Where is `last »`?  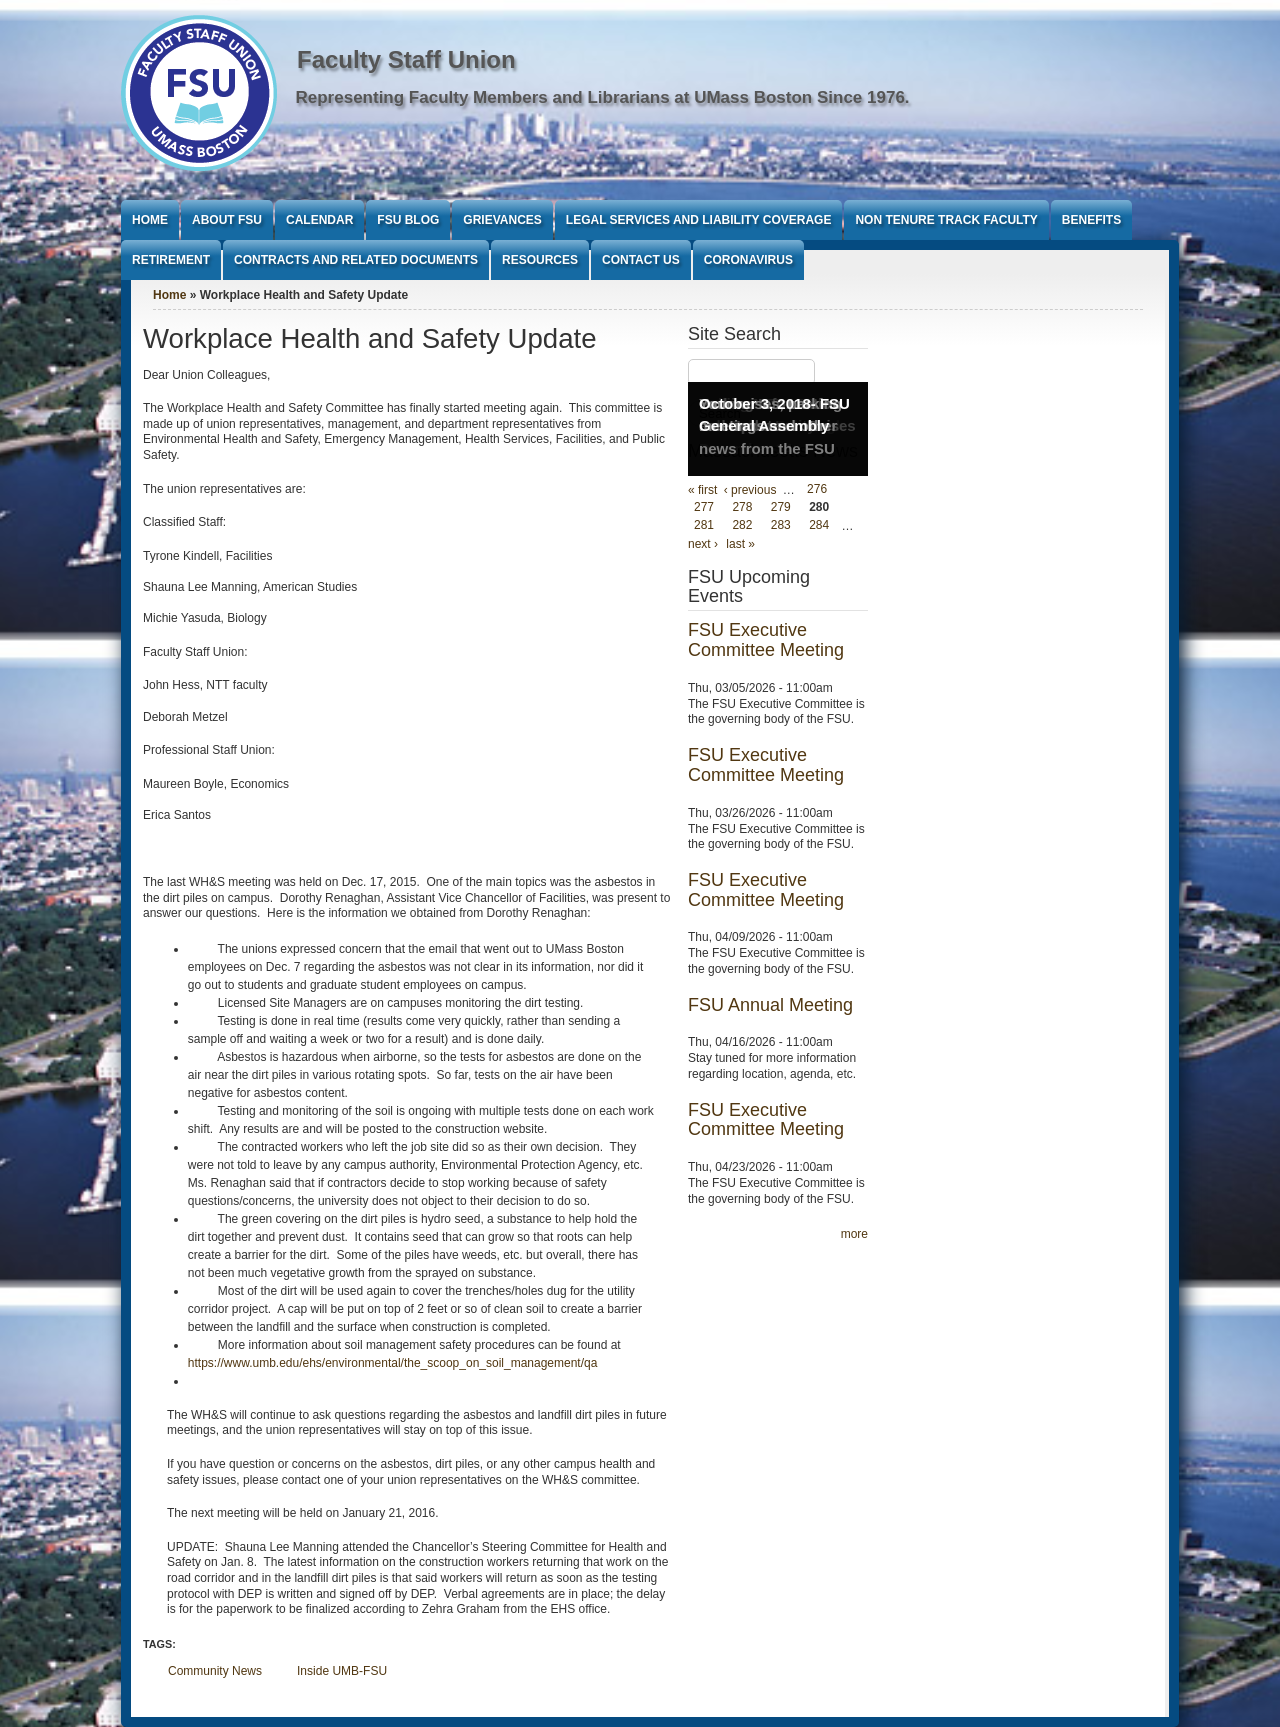 last » is located at coordinates (740, 544).